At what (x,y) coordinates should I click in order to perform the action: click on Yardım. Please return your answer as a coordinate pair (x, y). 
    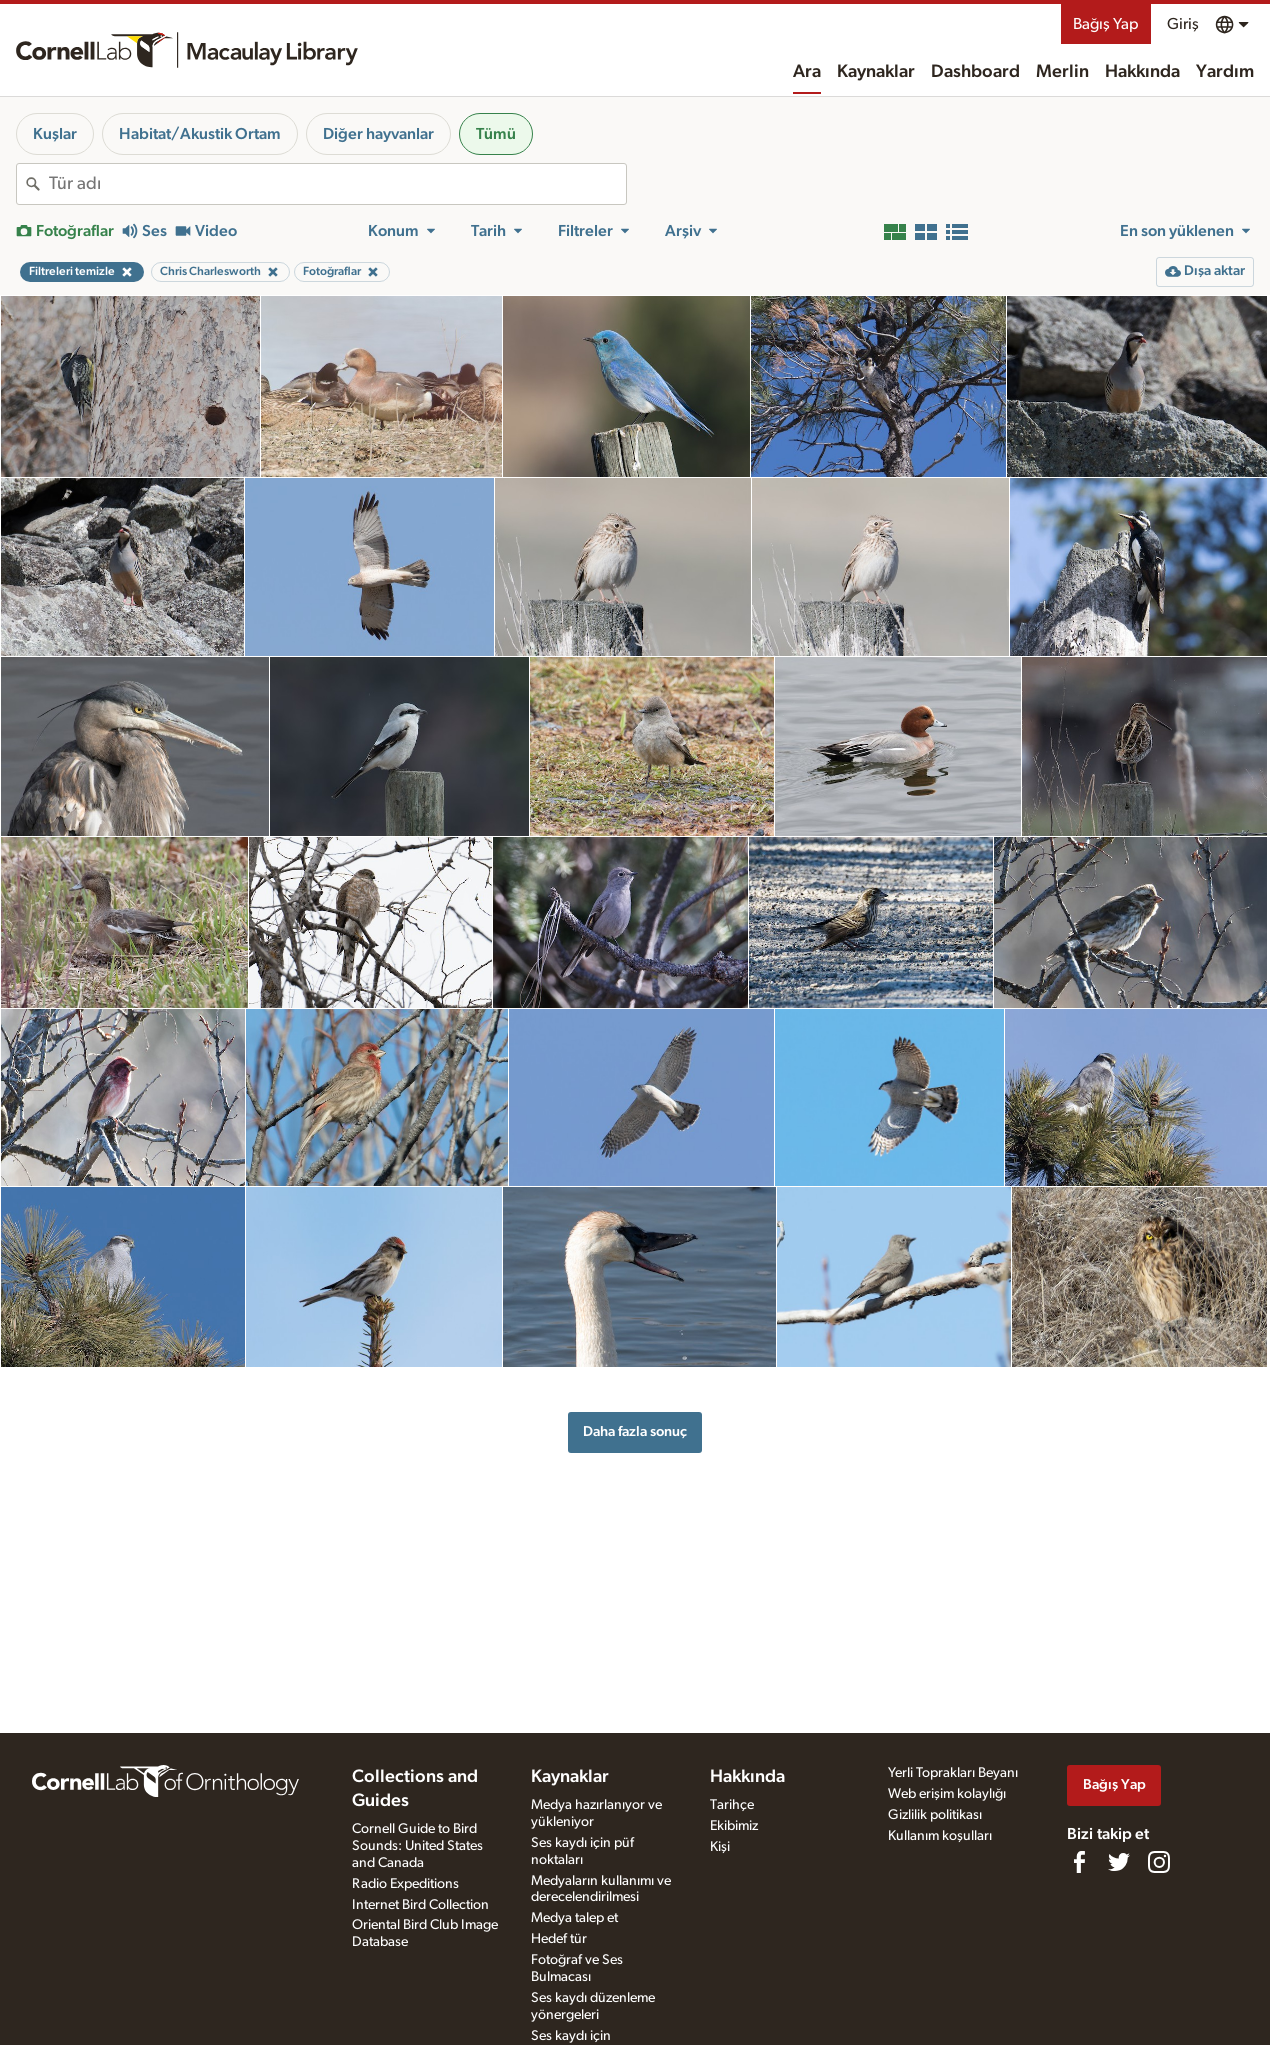
    Looking at the image, I should click on (1225, 72).